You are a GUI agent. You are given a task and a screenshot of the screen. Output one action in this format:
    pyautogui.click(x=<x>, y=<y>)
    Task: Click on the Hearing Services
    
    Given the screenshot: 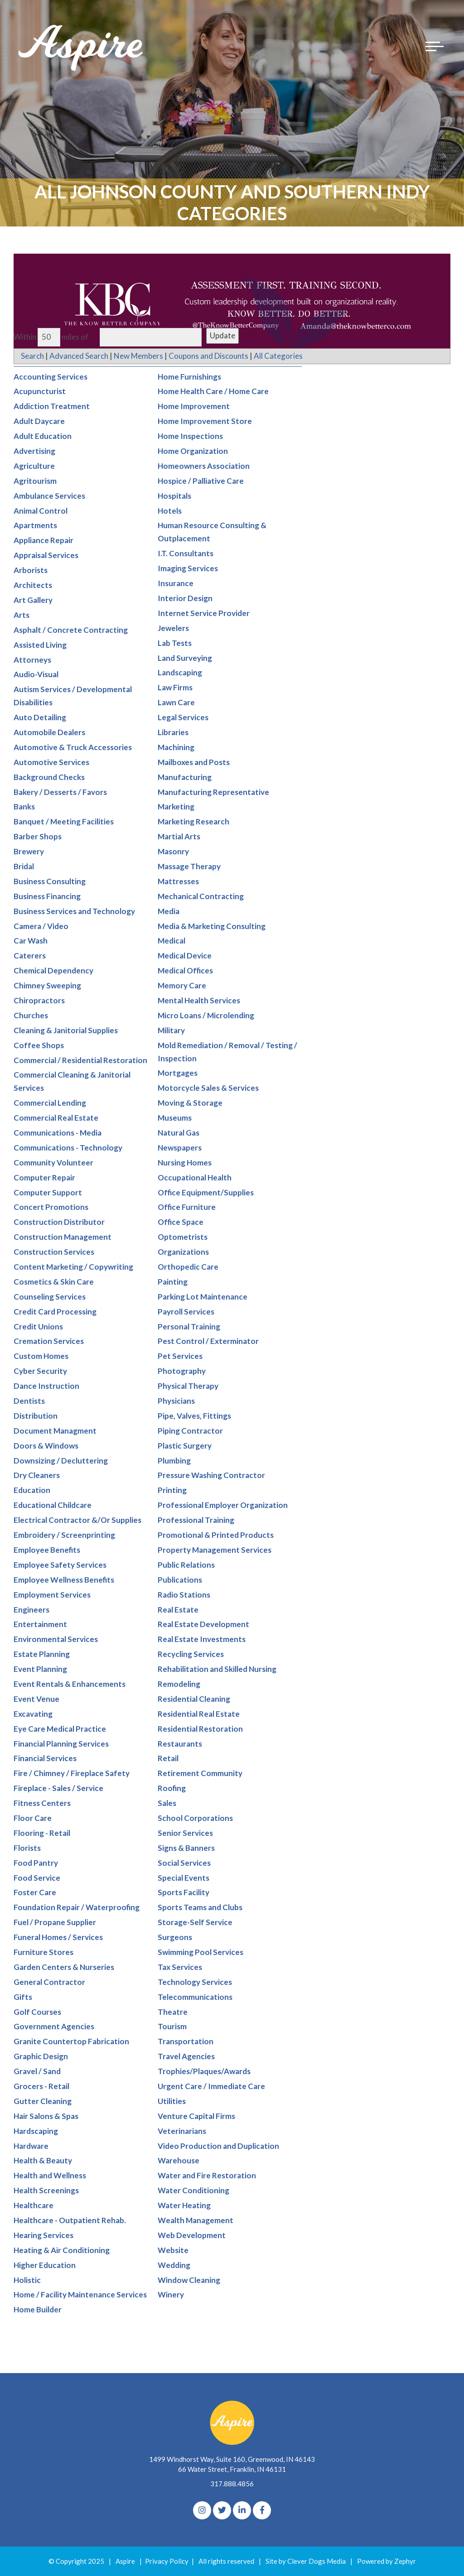 What is the action you would take?
    pyautogui.click(x=43, y=2235)
    